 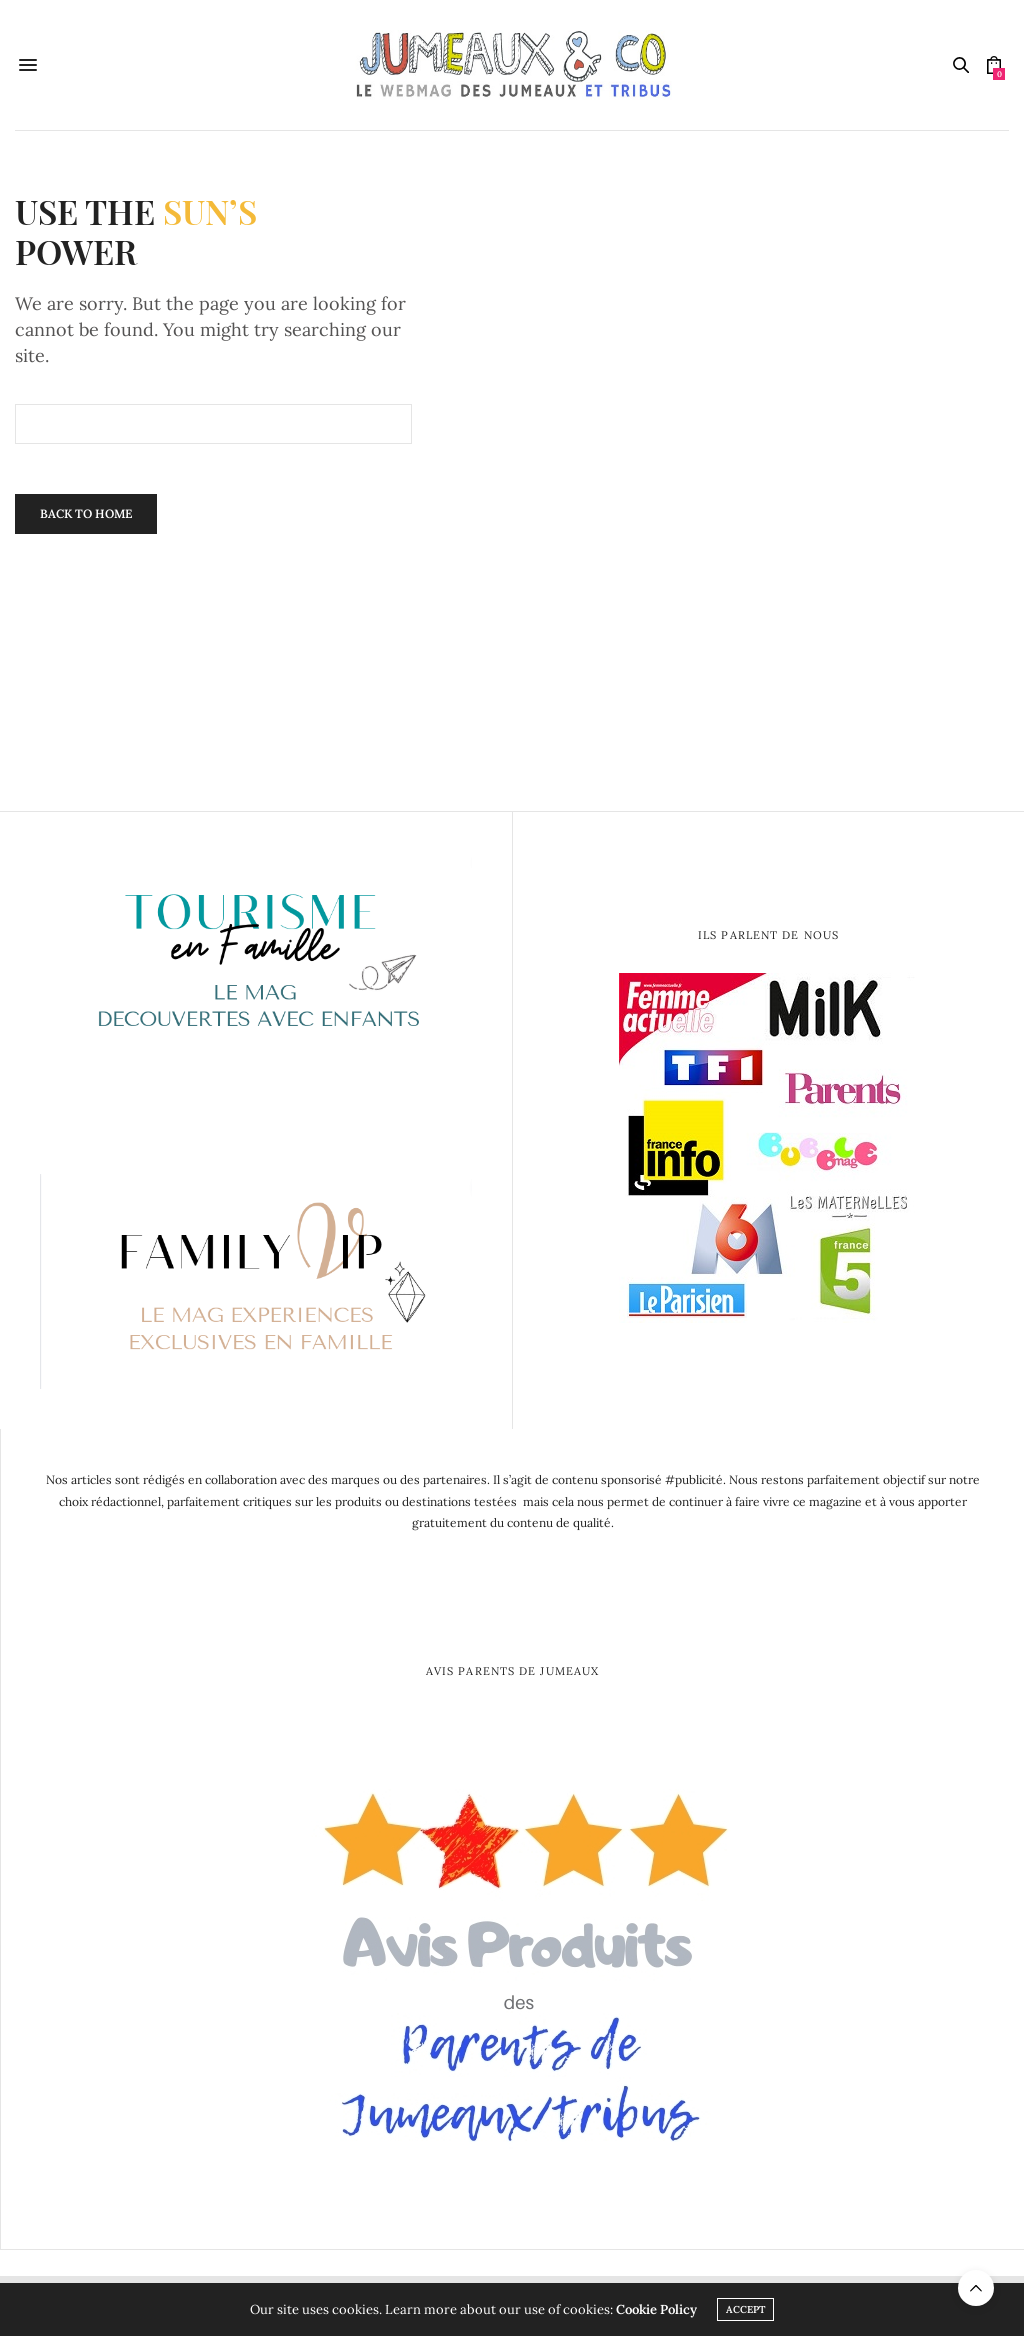 What do you see at coordinates (745, 2309) in the screenshot?
I see `ACCEPT` at bounding box center [745, 2309].